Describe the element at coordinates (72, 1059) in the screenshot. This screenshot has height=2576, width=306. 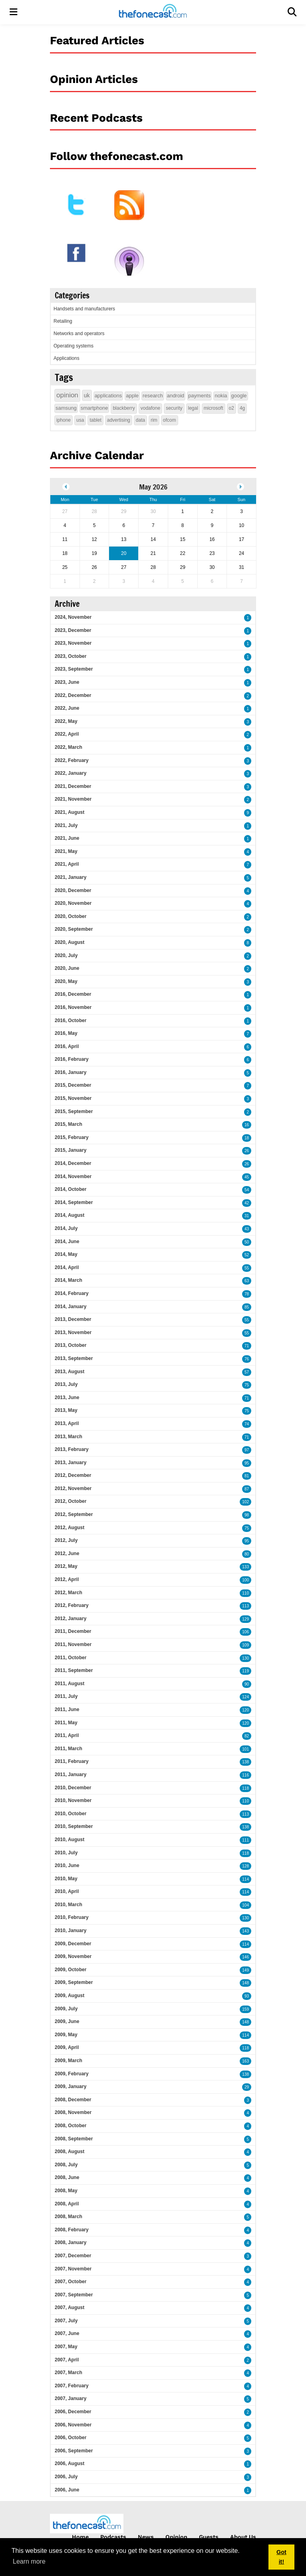
I see `2016, February` at that location.